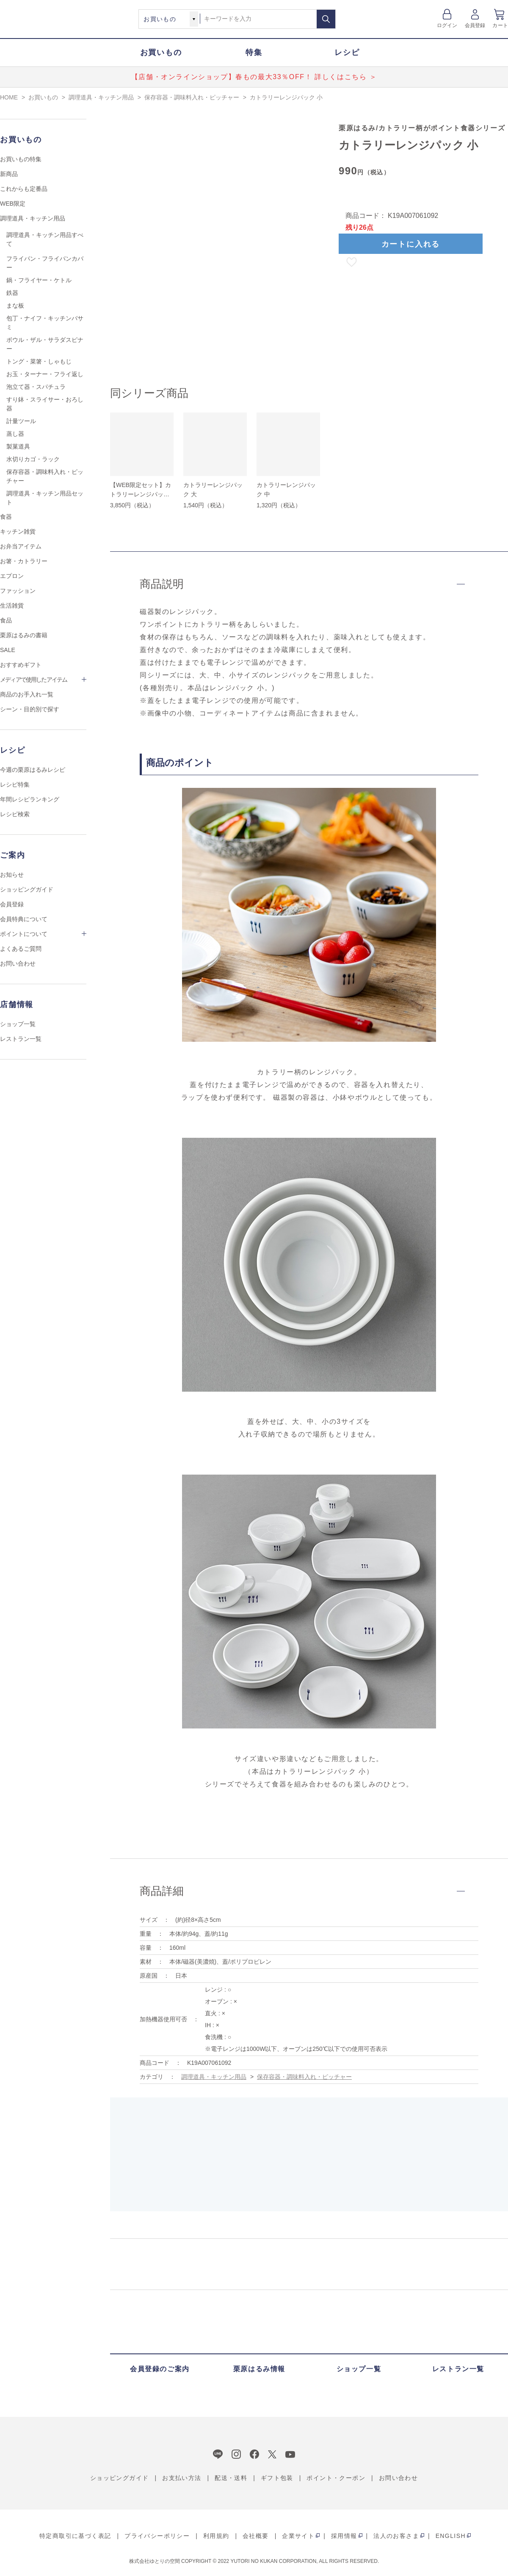 This screenshot has height=2576, width=508. I want to click on レシピ検索, so click(15, 814).